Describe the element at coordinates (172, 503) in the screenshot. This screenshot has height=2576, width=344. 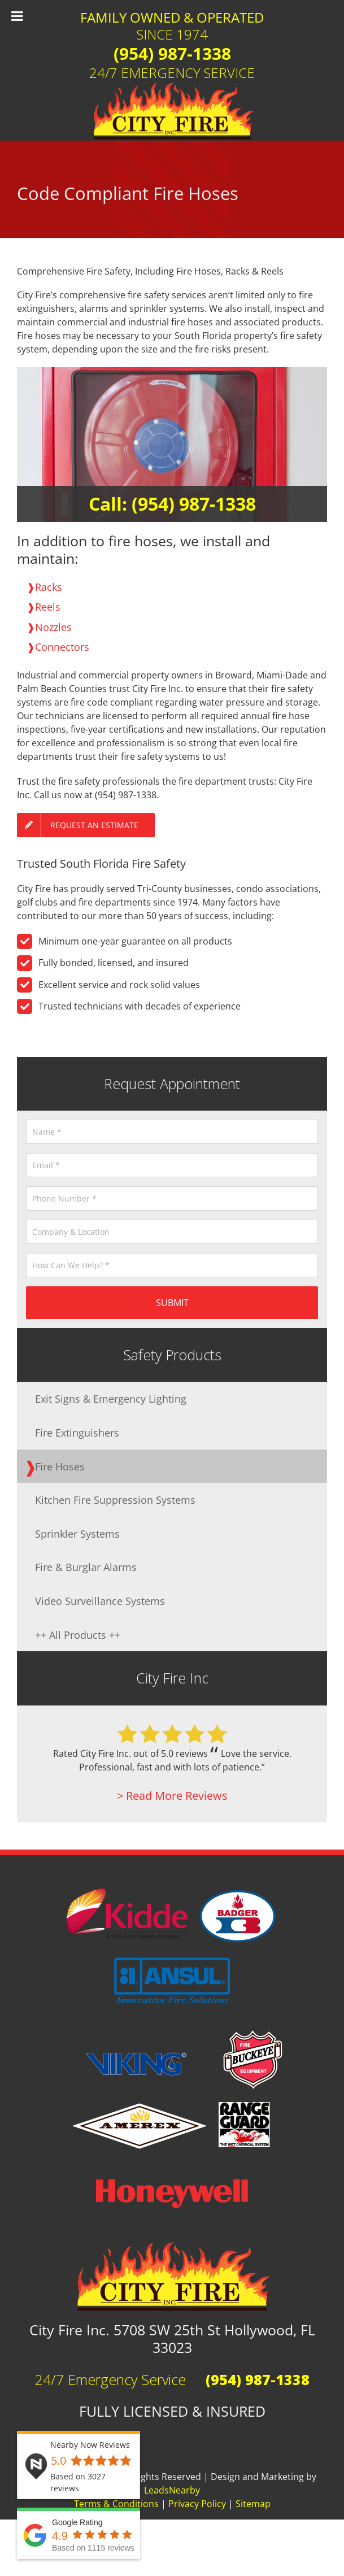
I see `Call: (954) 987-1338` at that location.